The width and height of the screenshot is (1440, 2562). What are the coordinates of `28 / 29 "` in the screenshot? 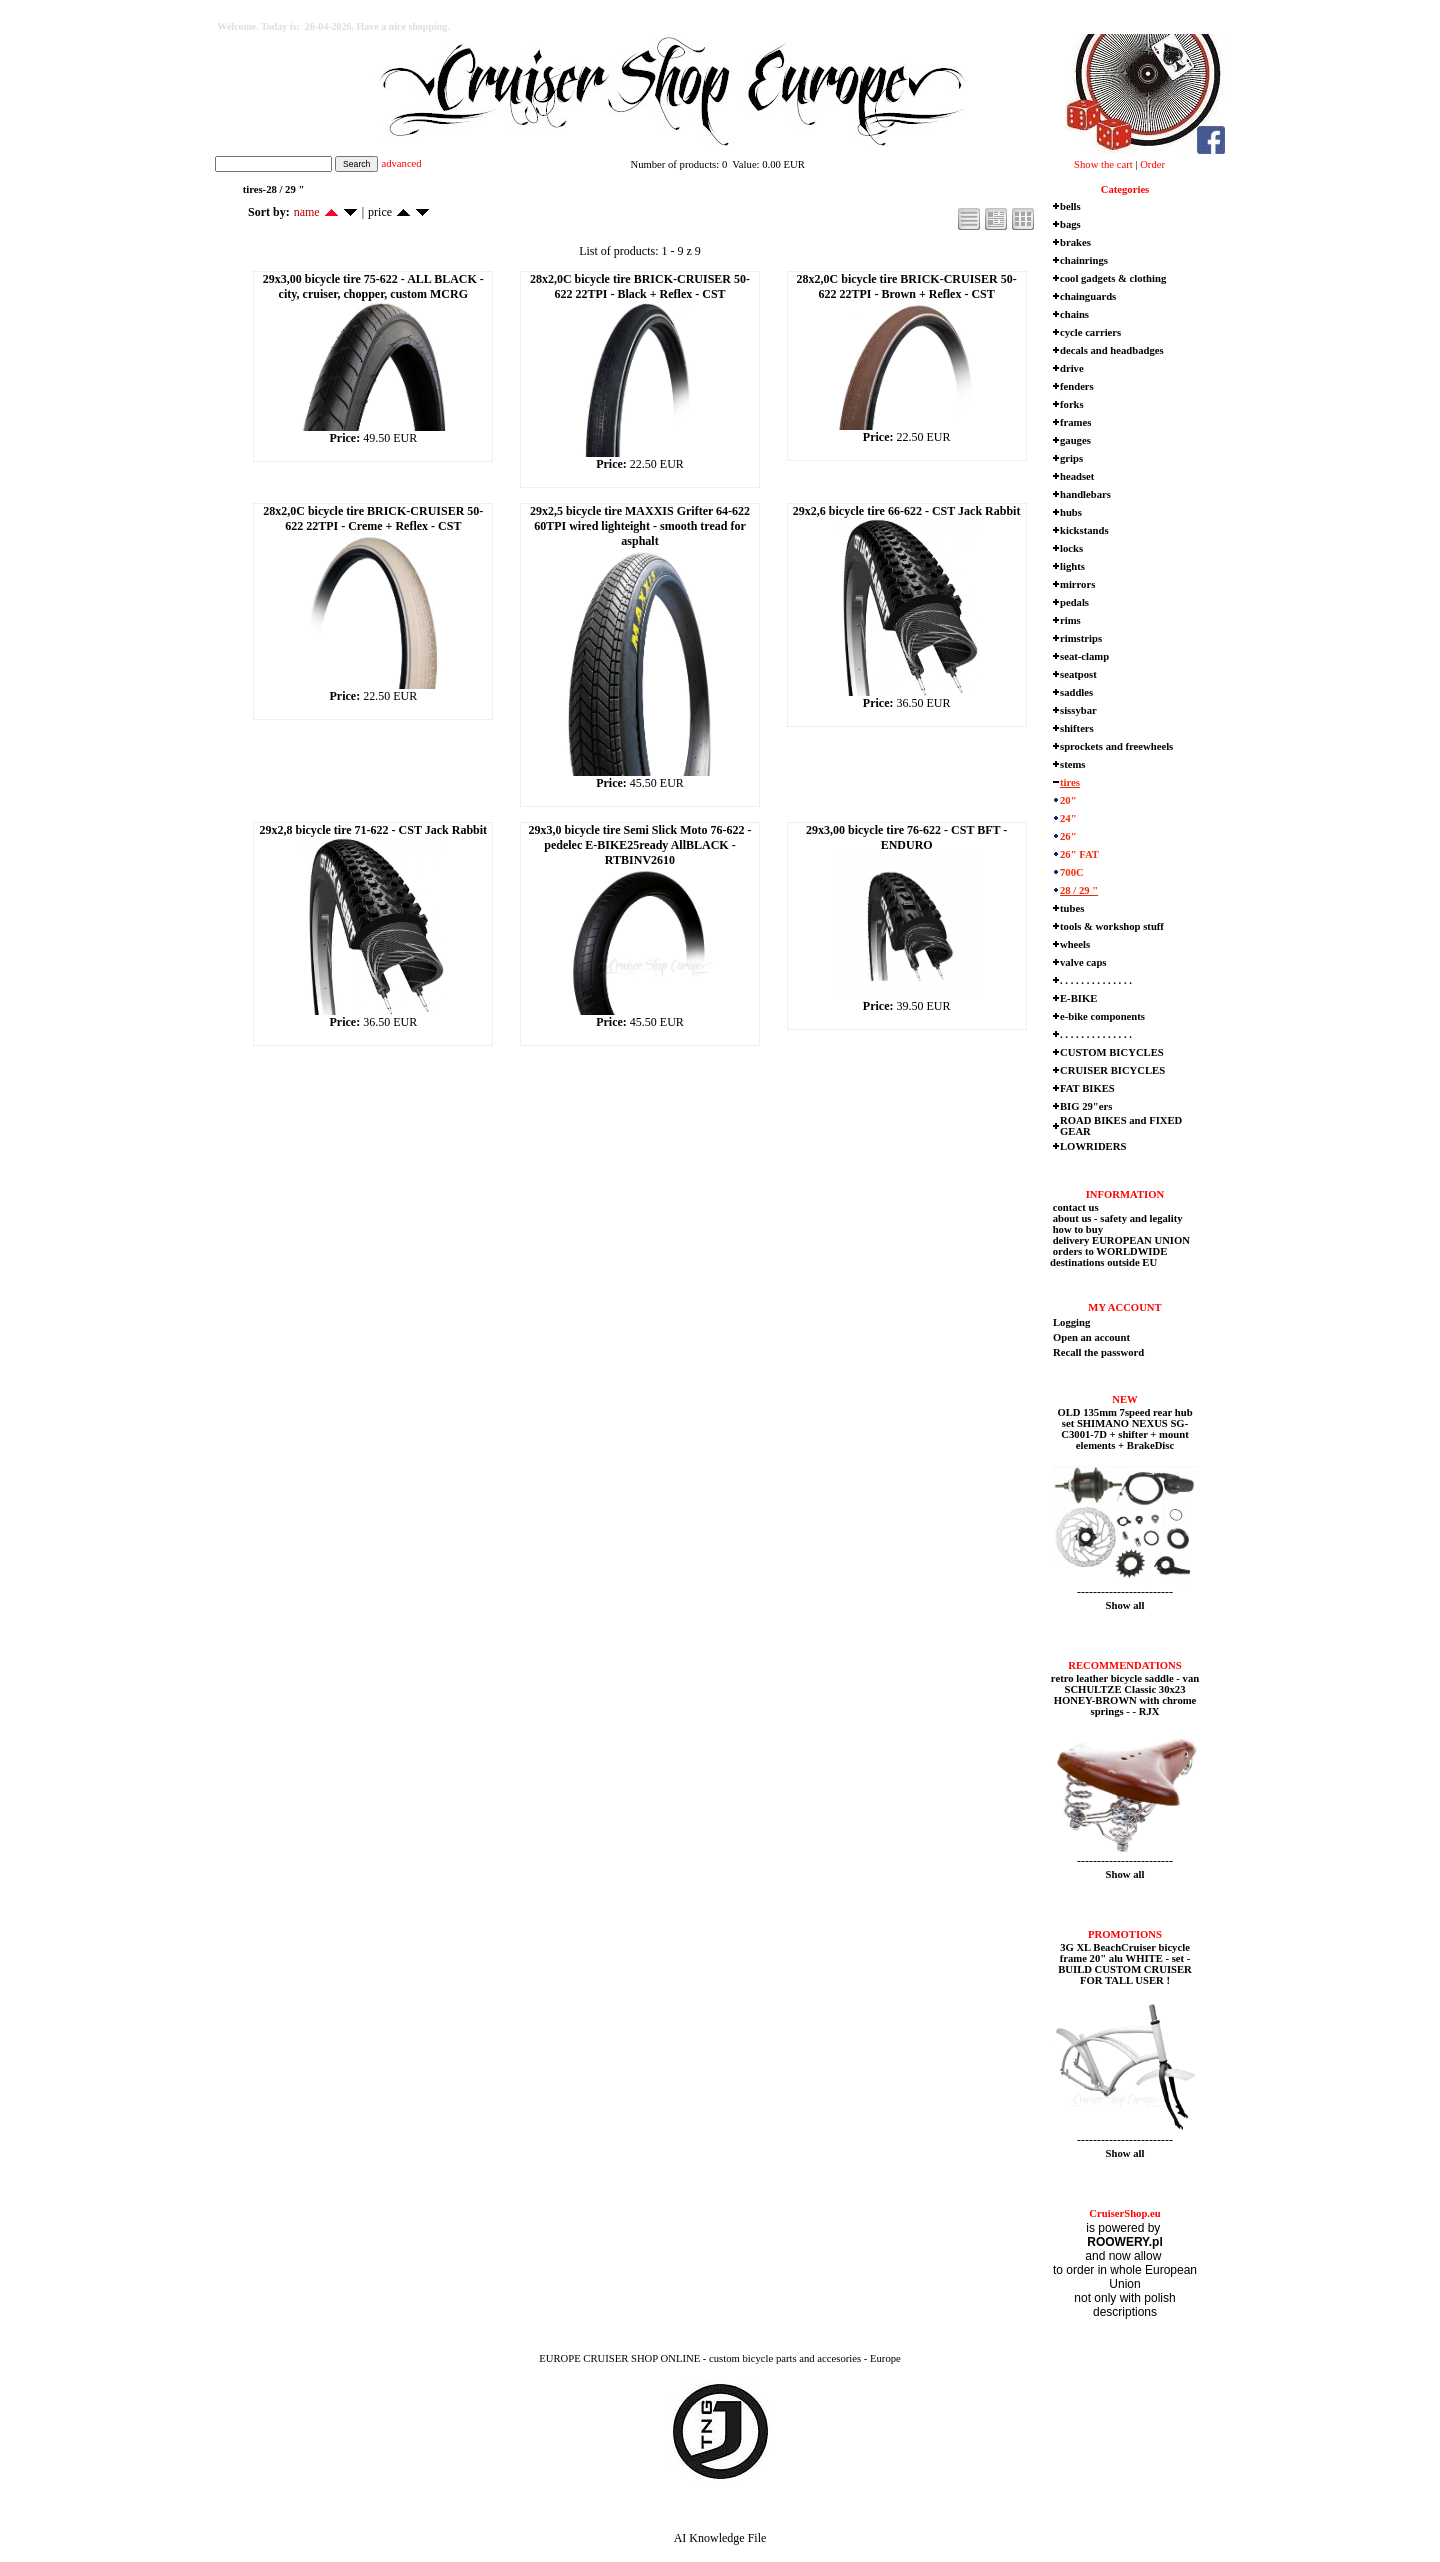 It's located at (1079, 890).